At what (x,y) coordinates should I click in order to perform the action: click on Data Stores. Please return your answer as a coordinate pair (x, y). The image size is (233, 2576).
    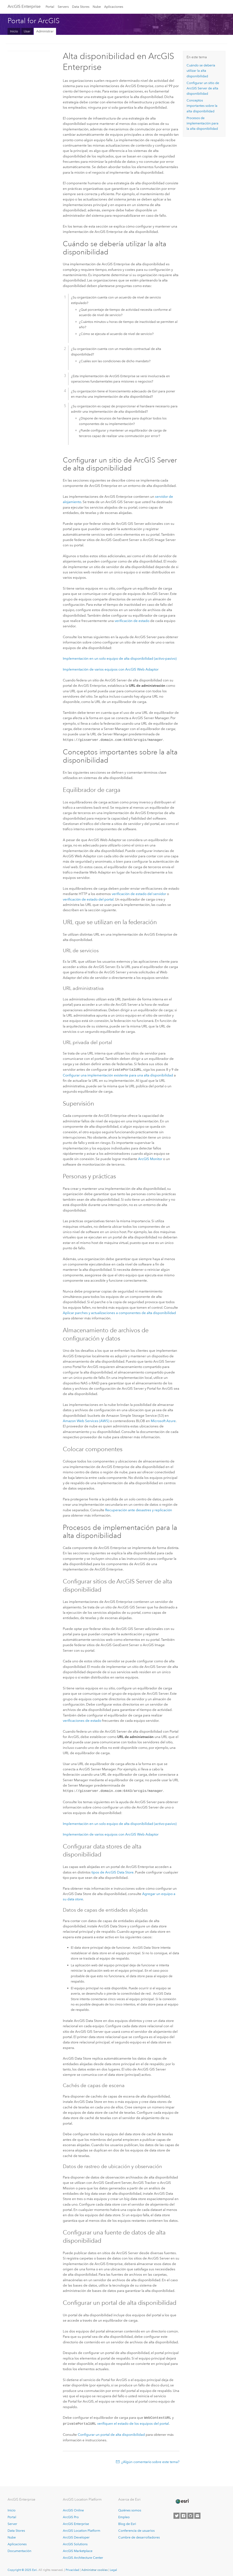
    Looking at the image, I should click on (80, 7).